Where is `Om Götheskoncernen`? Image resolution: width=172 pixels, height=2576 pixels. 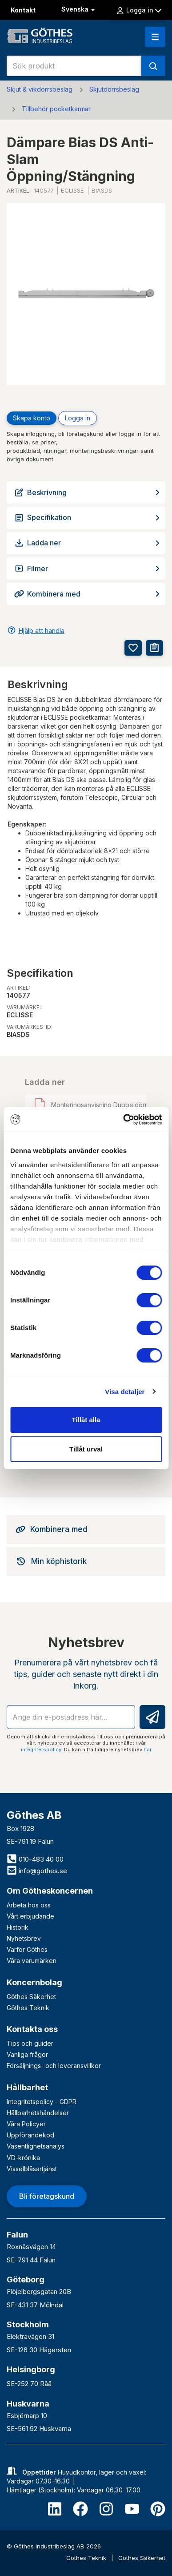 Om Götheskoncernen is located at coordinates (50, 1890).